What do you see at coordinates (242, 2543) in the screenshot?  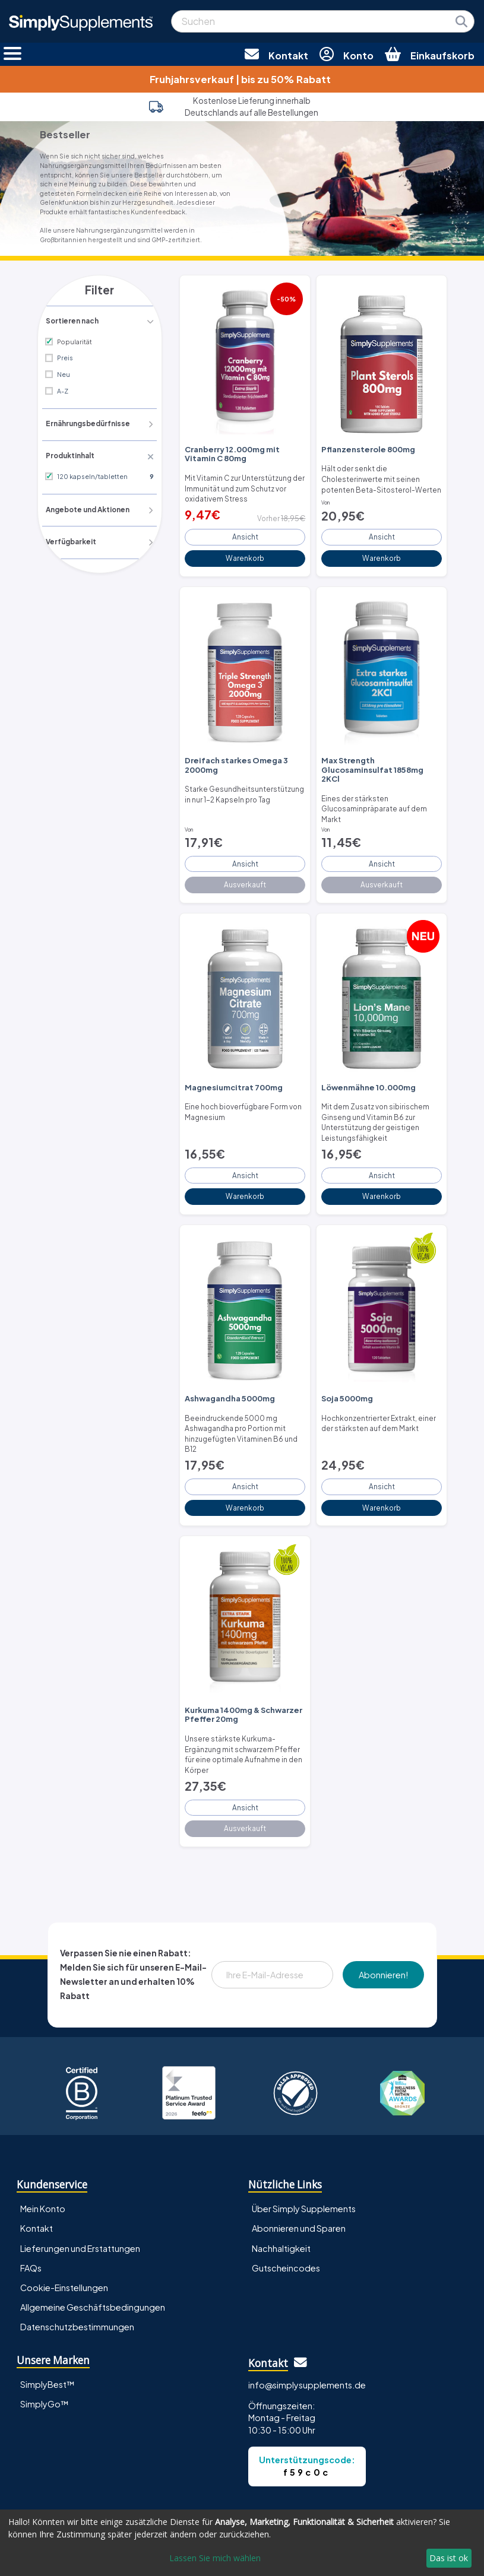 I see `[dialog]` at bounding box center [242, 2543].